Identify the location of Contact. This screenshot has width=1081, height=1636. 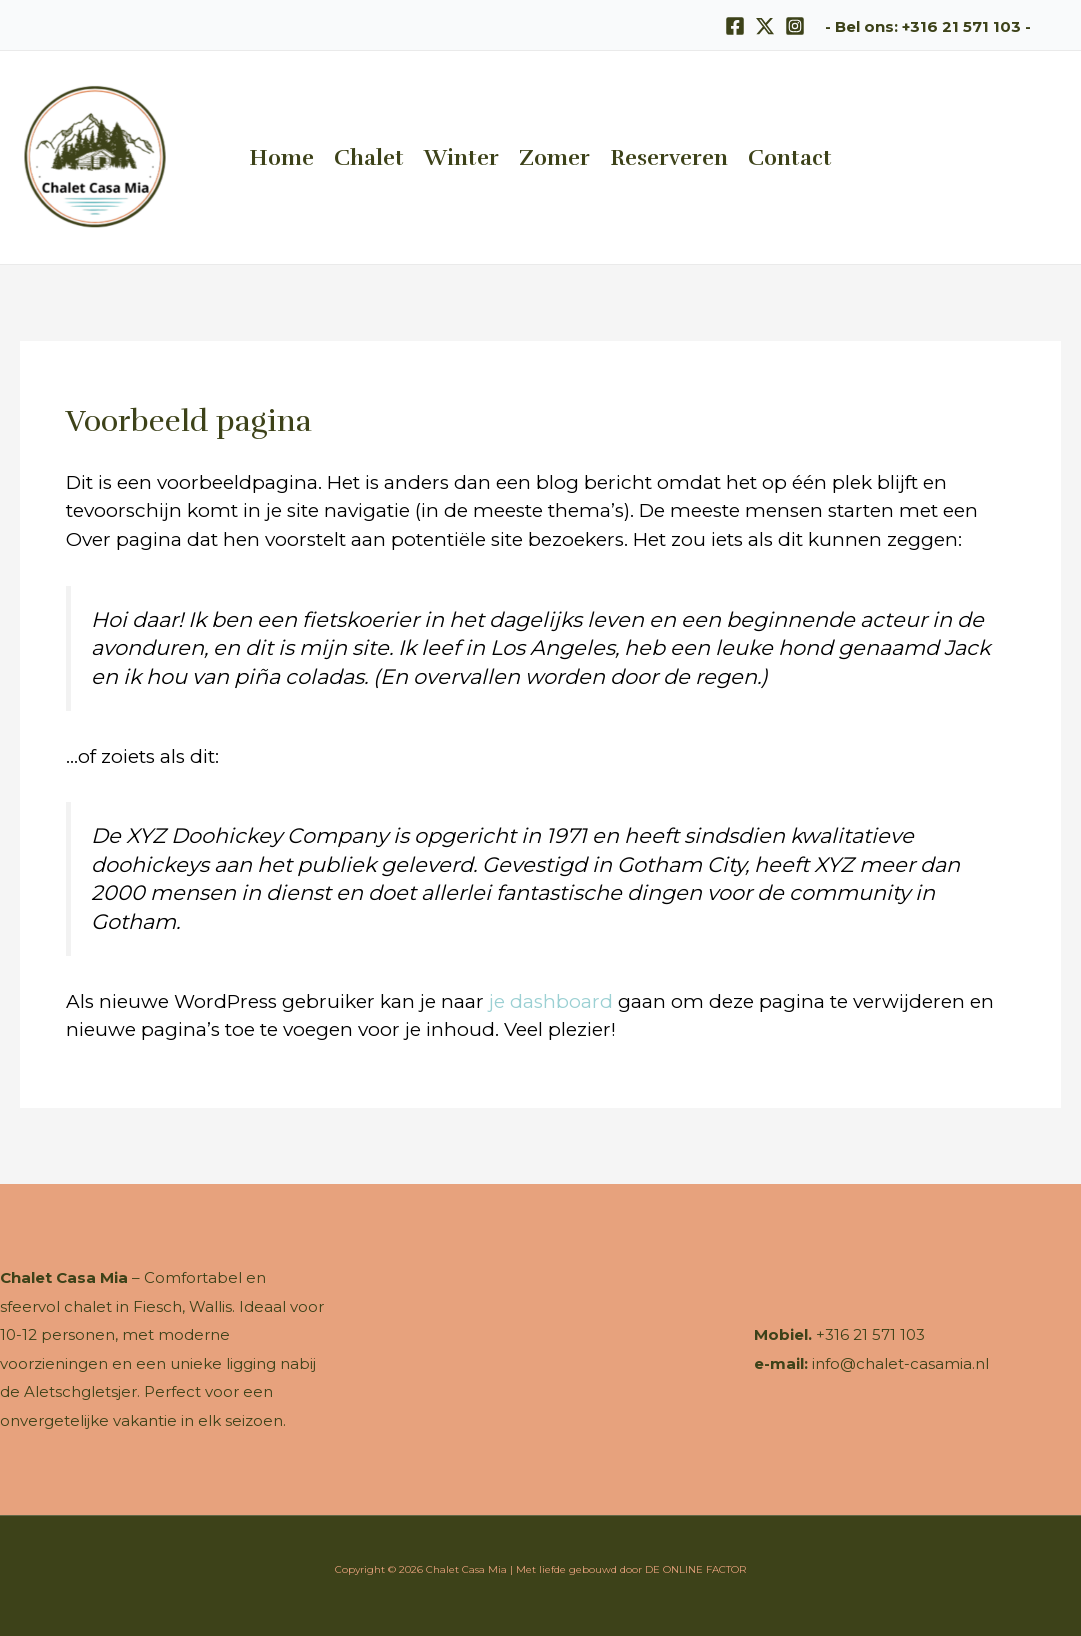
(790, 157).